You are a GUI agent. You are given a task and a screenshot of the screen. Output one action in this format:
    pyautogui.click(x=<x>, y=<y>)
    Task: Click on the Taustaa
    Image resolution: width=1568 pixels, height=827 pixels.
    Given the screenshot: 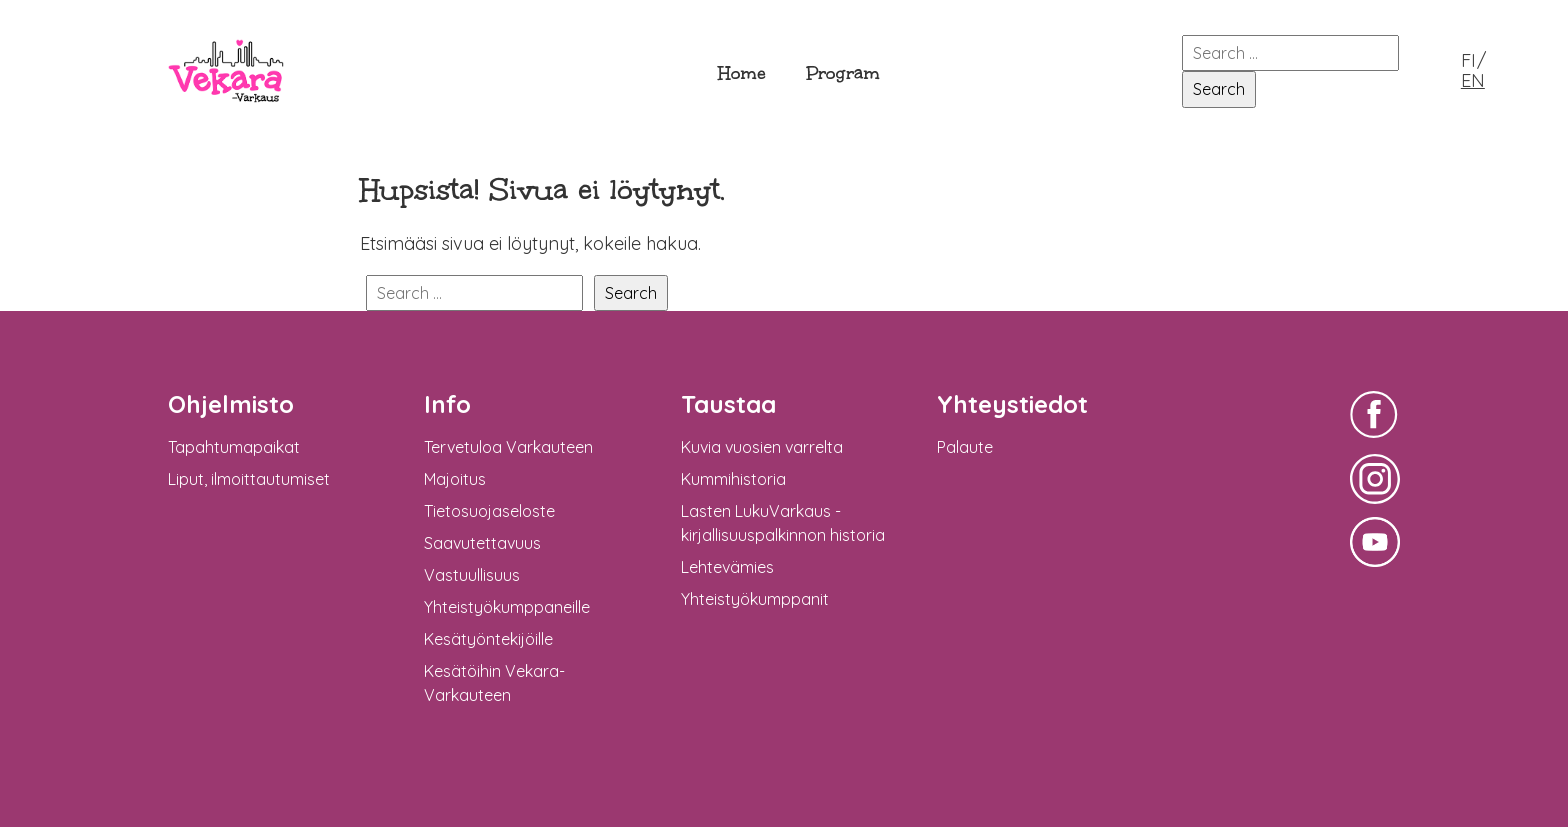 What is the action you would take?
    pyautogui.click(x=728, y=404)
    